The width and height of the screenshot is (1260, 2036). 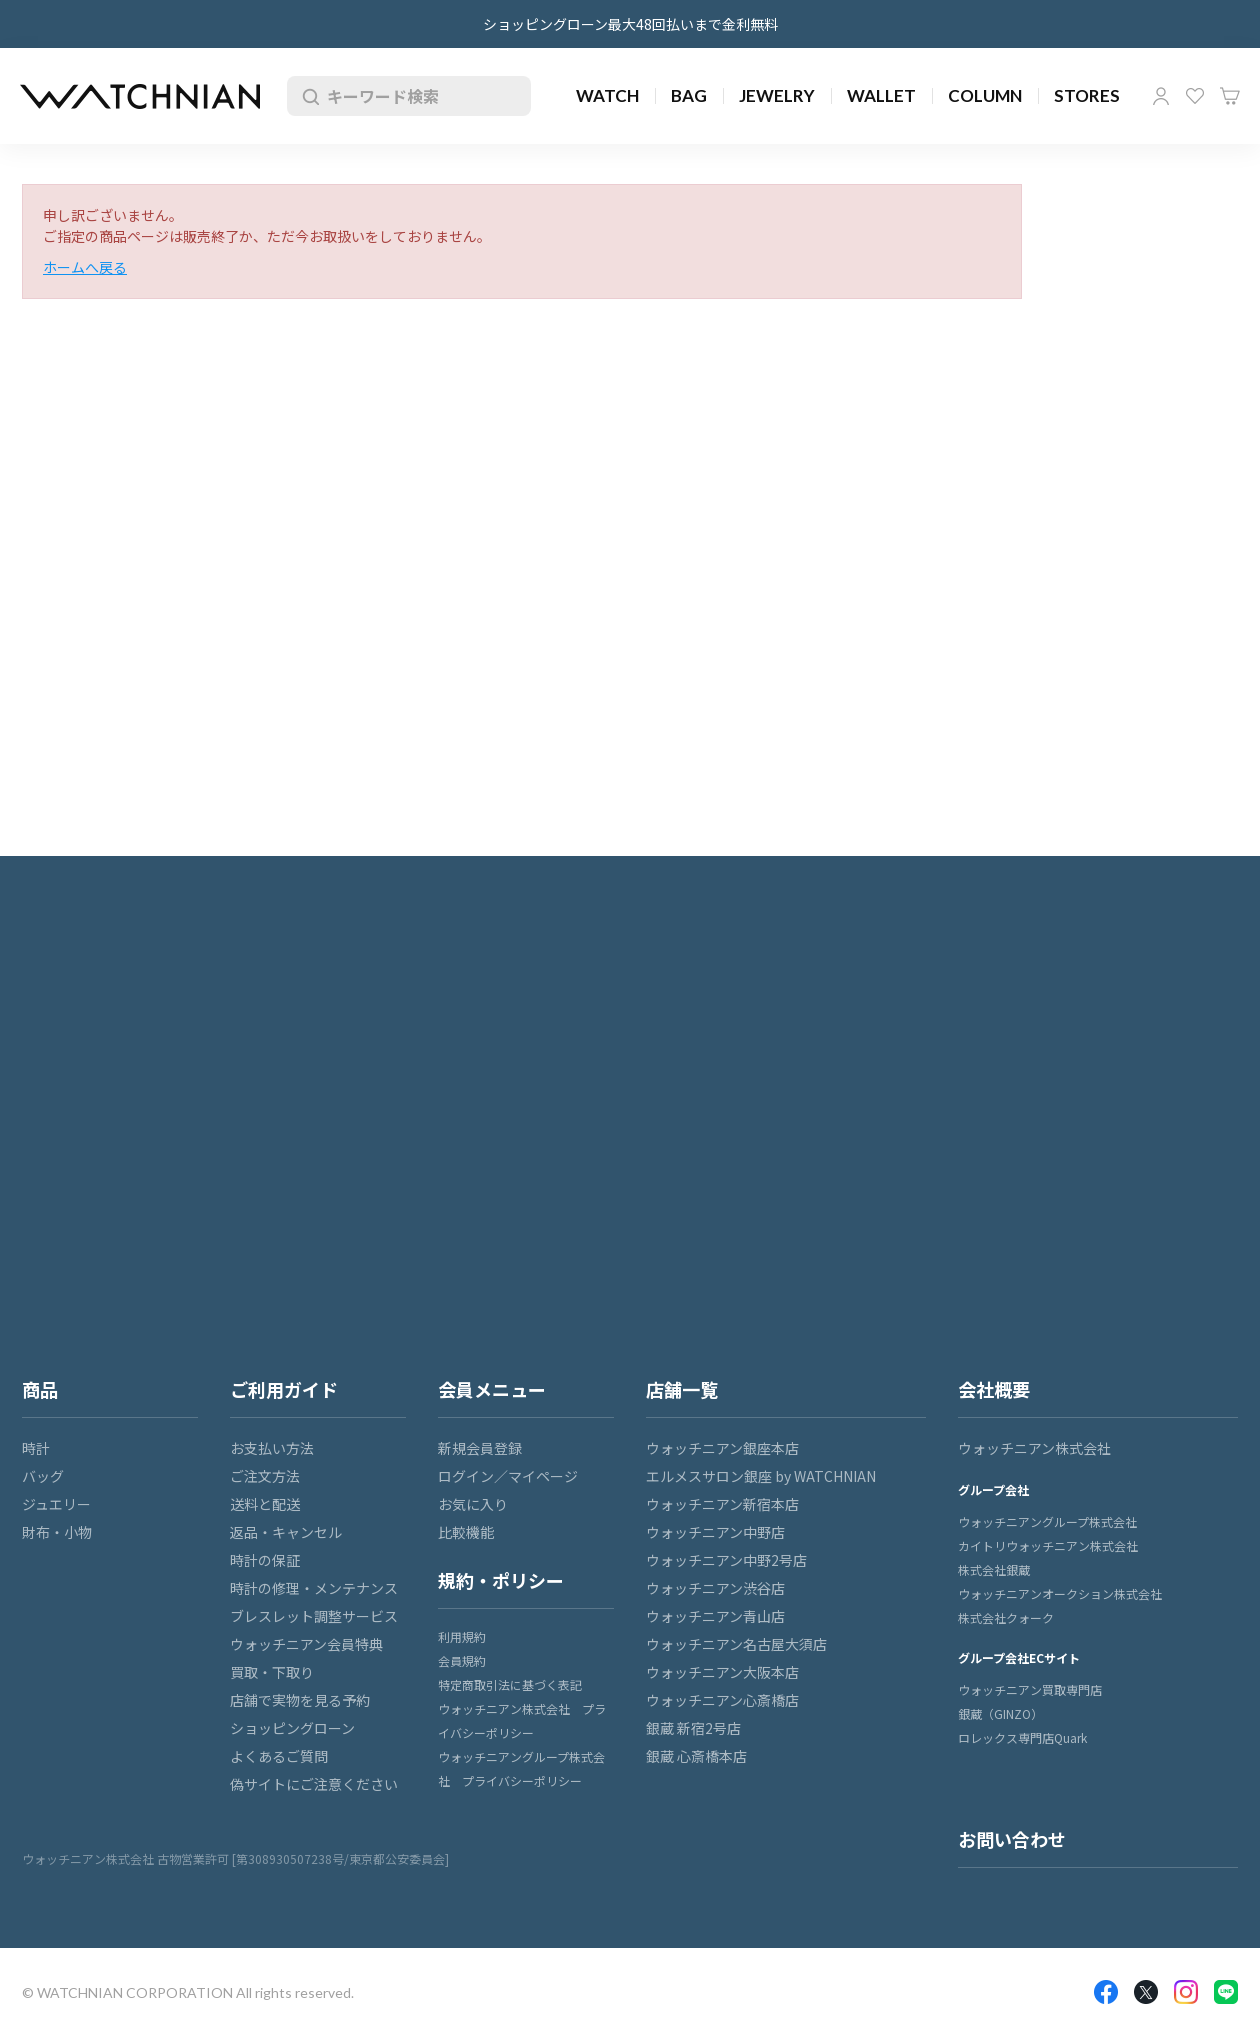 What do you see at coordinates (284, 1389) in the screenshot?
I see `ご利用ガイド` at bounding box center [284, 1389].